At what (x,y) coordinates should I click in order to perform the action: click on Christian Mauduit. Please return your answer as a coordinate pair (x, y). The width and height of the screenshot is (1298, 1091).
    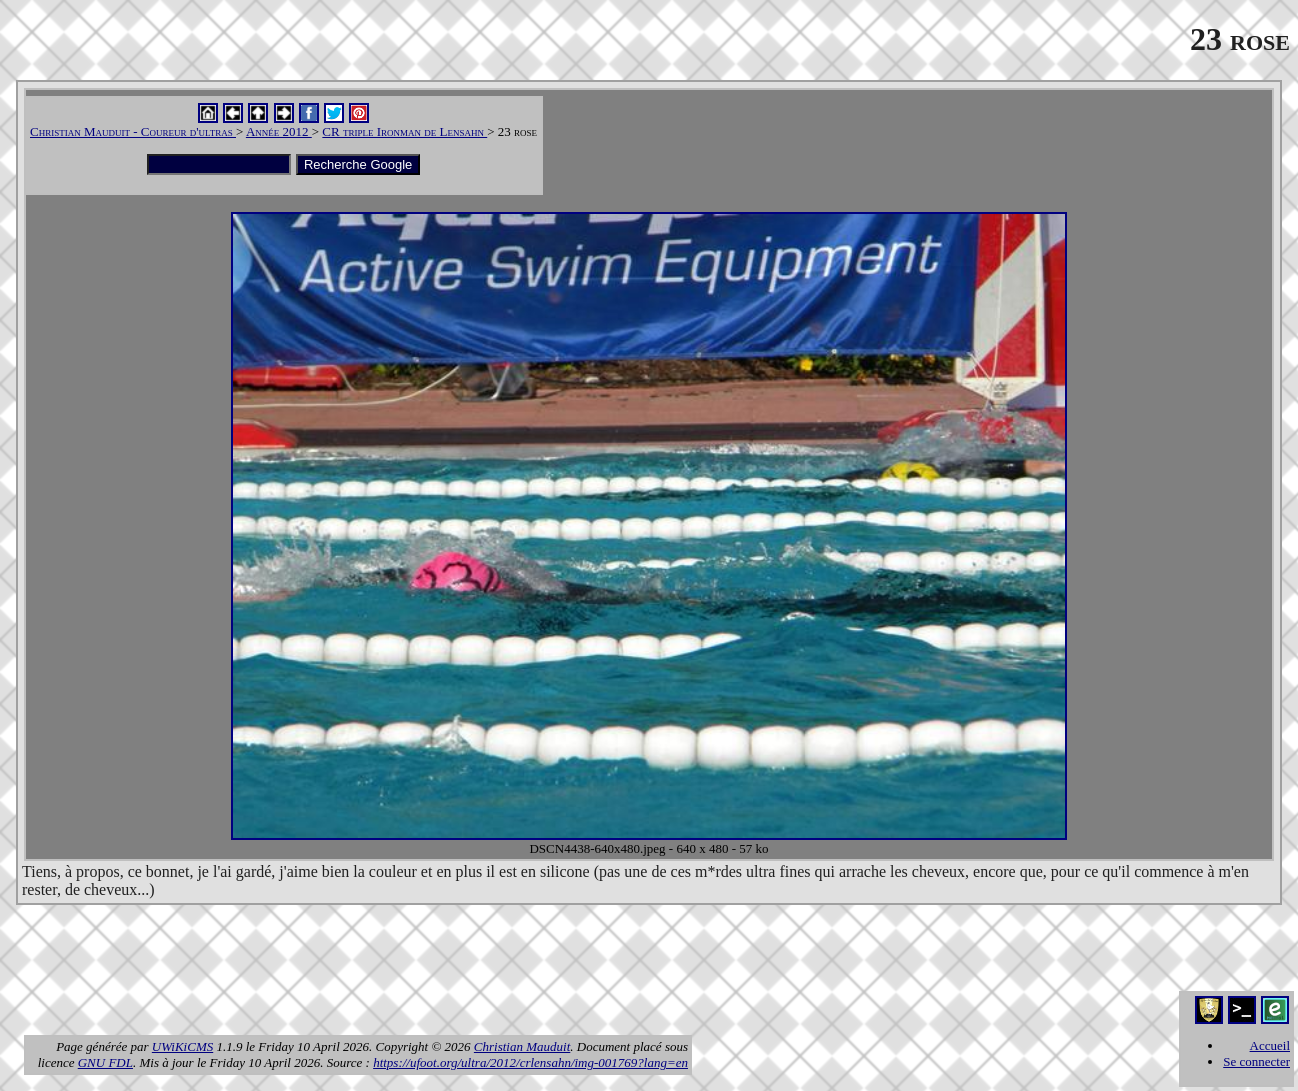
    Looking at the image, I should click on (522, 1046).